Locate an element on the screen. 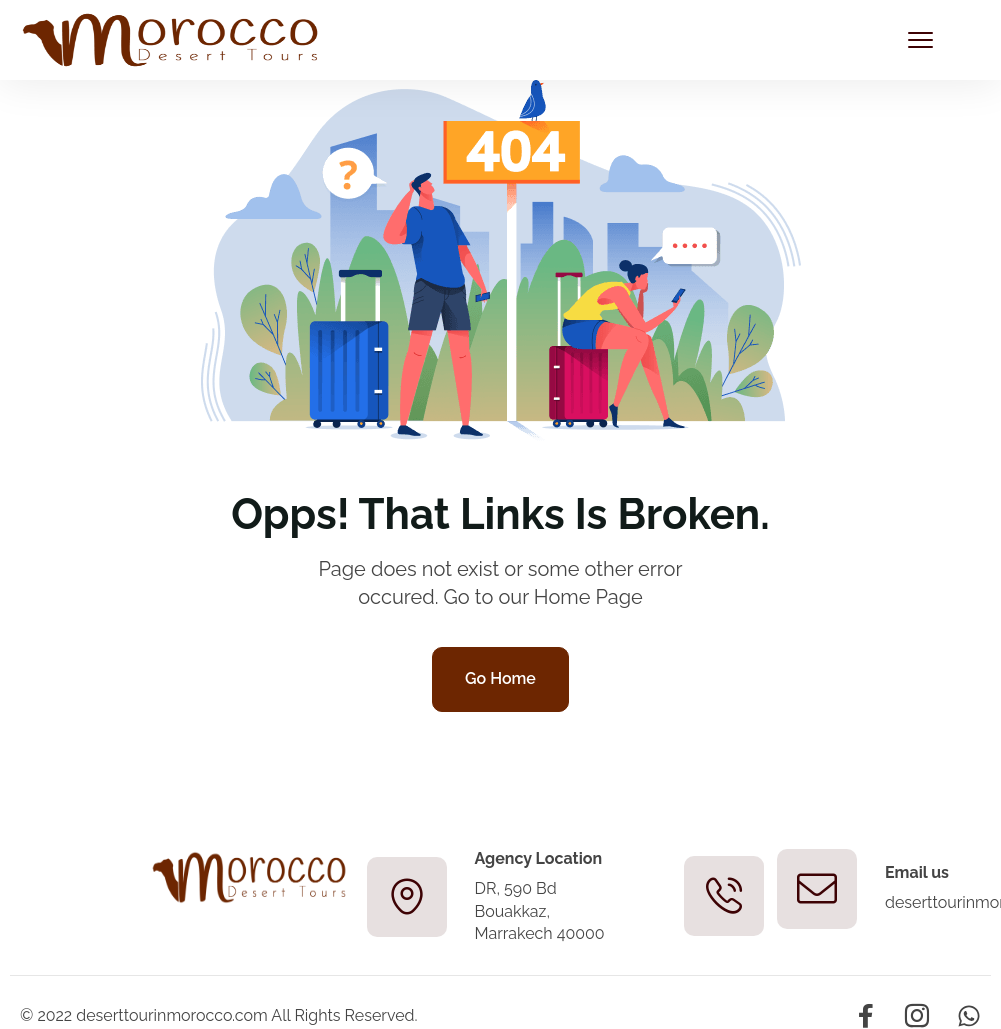 This screenshot has width=1001, height=1029. Go Home is located at coordinates (500, 678).